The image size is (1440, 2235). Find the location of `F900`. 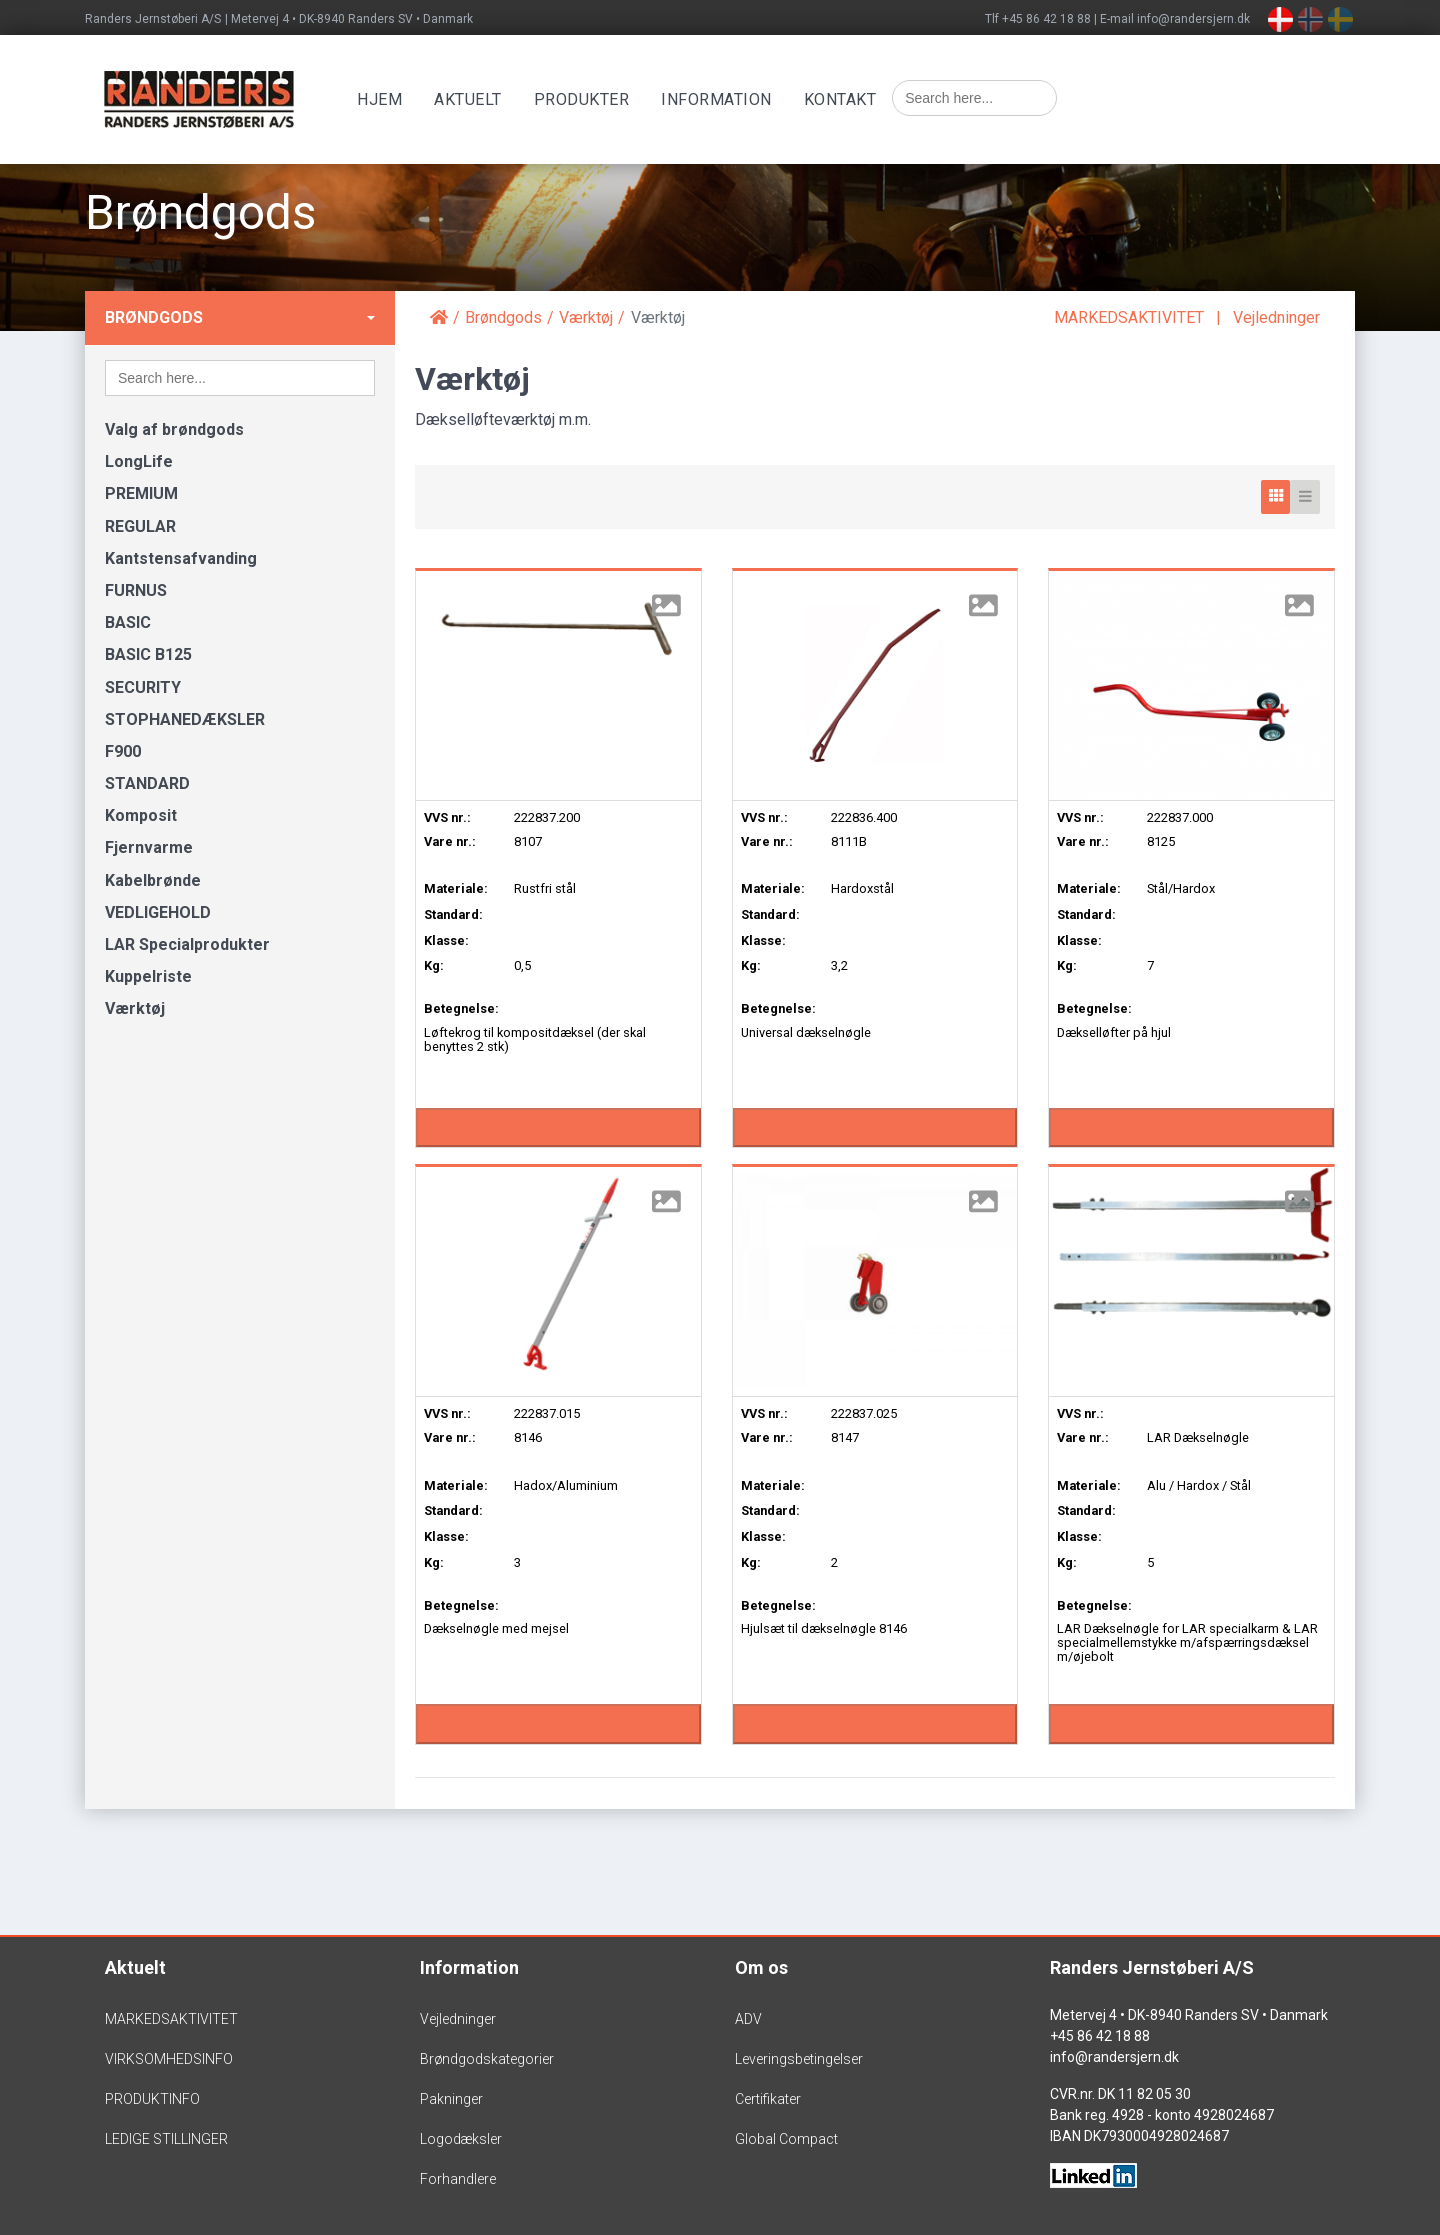

F900 is located at coordinates (123, 751).